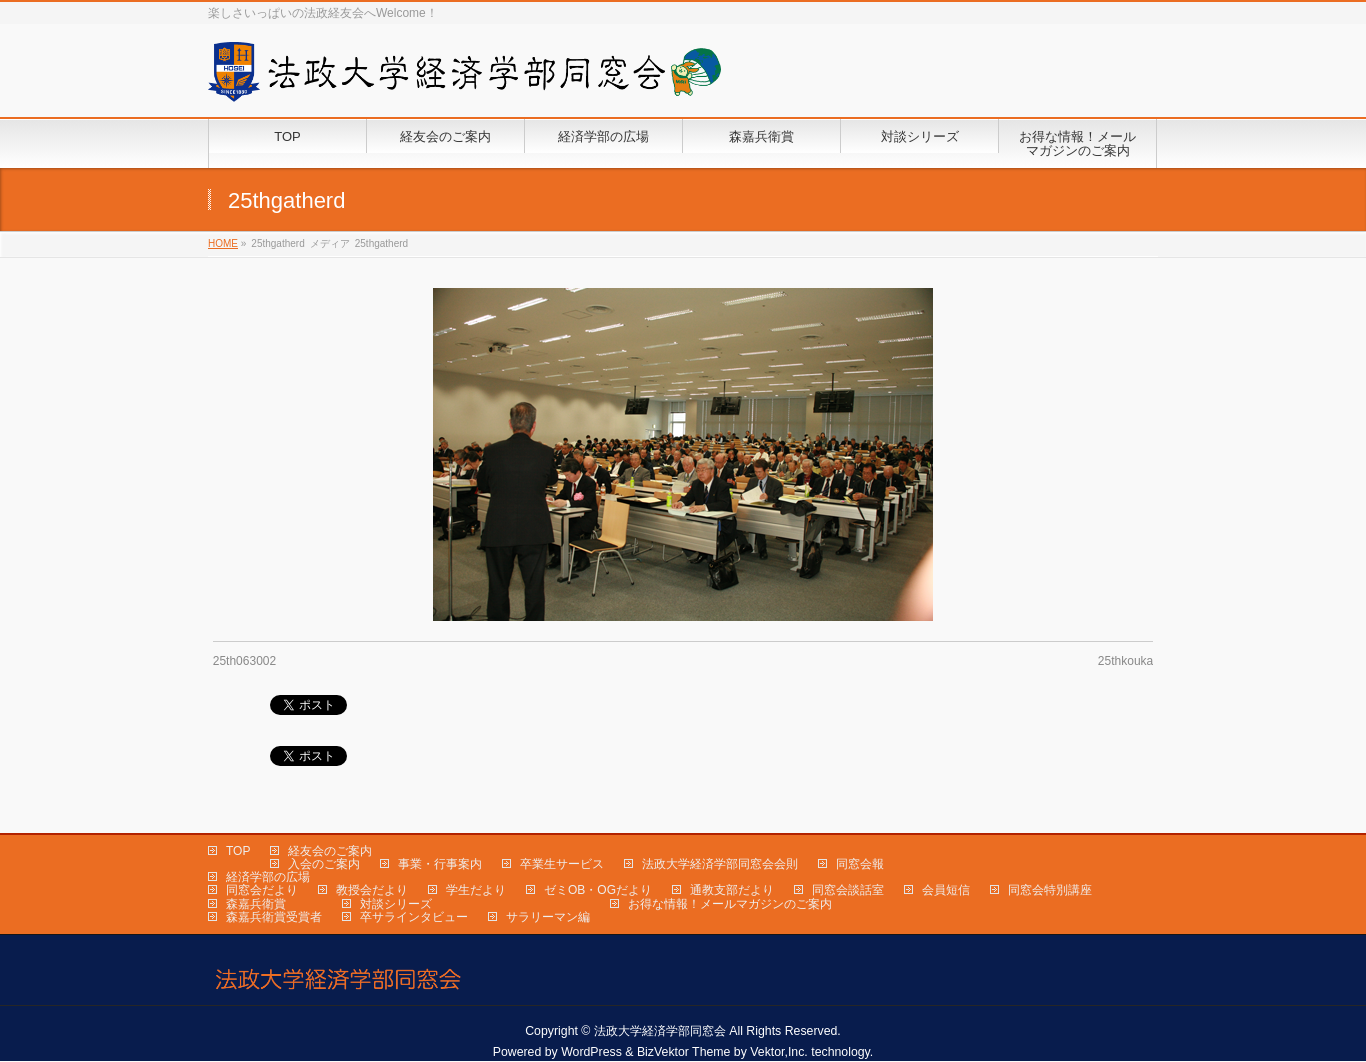 The width and height of the screenshot is (1366, 1062). I want to click on 通教支部だより, so click(732, 890).